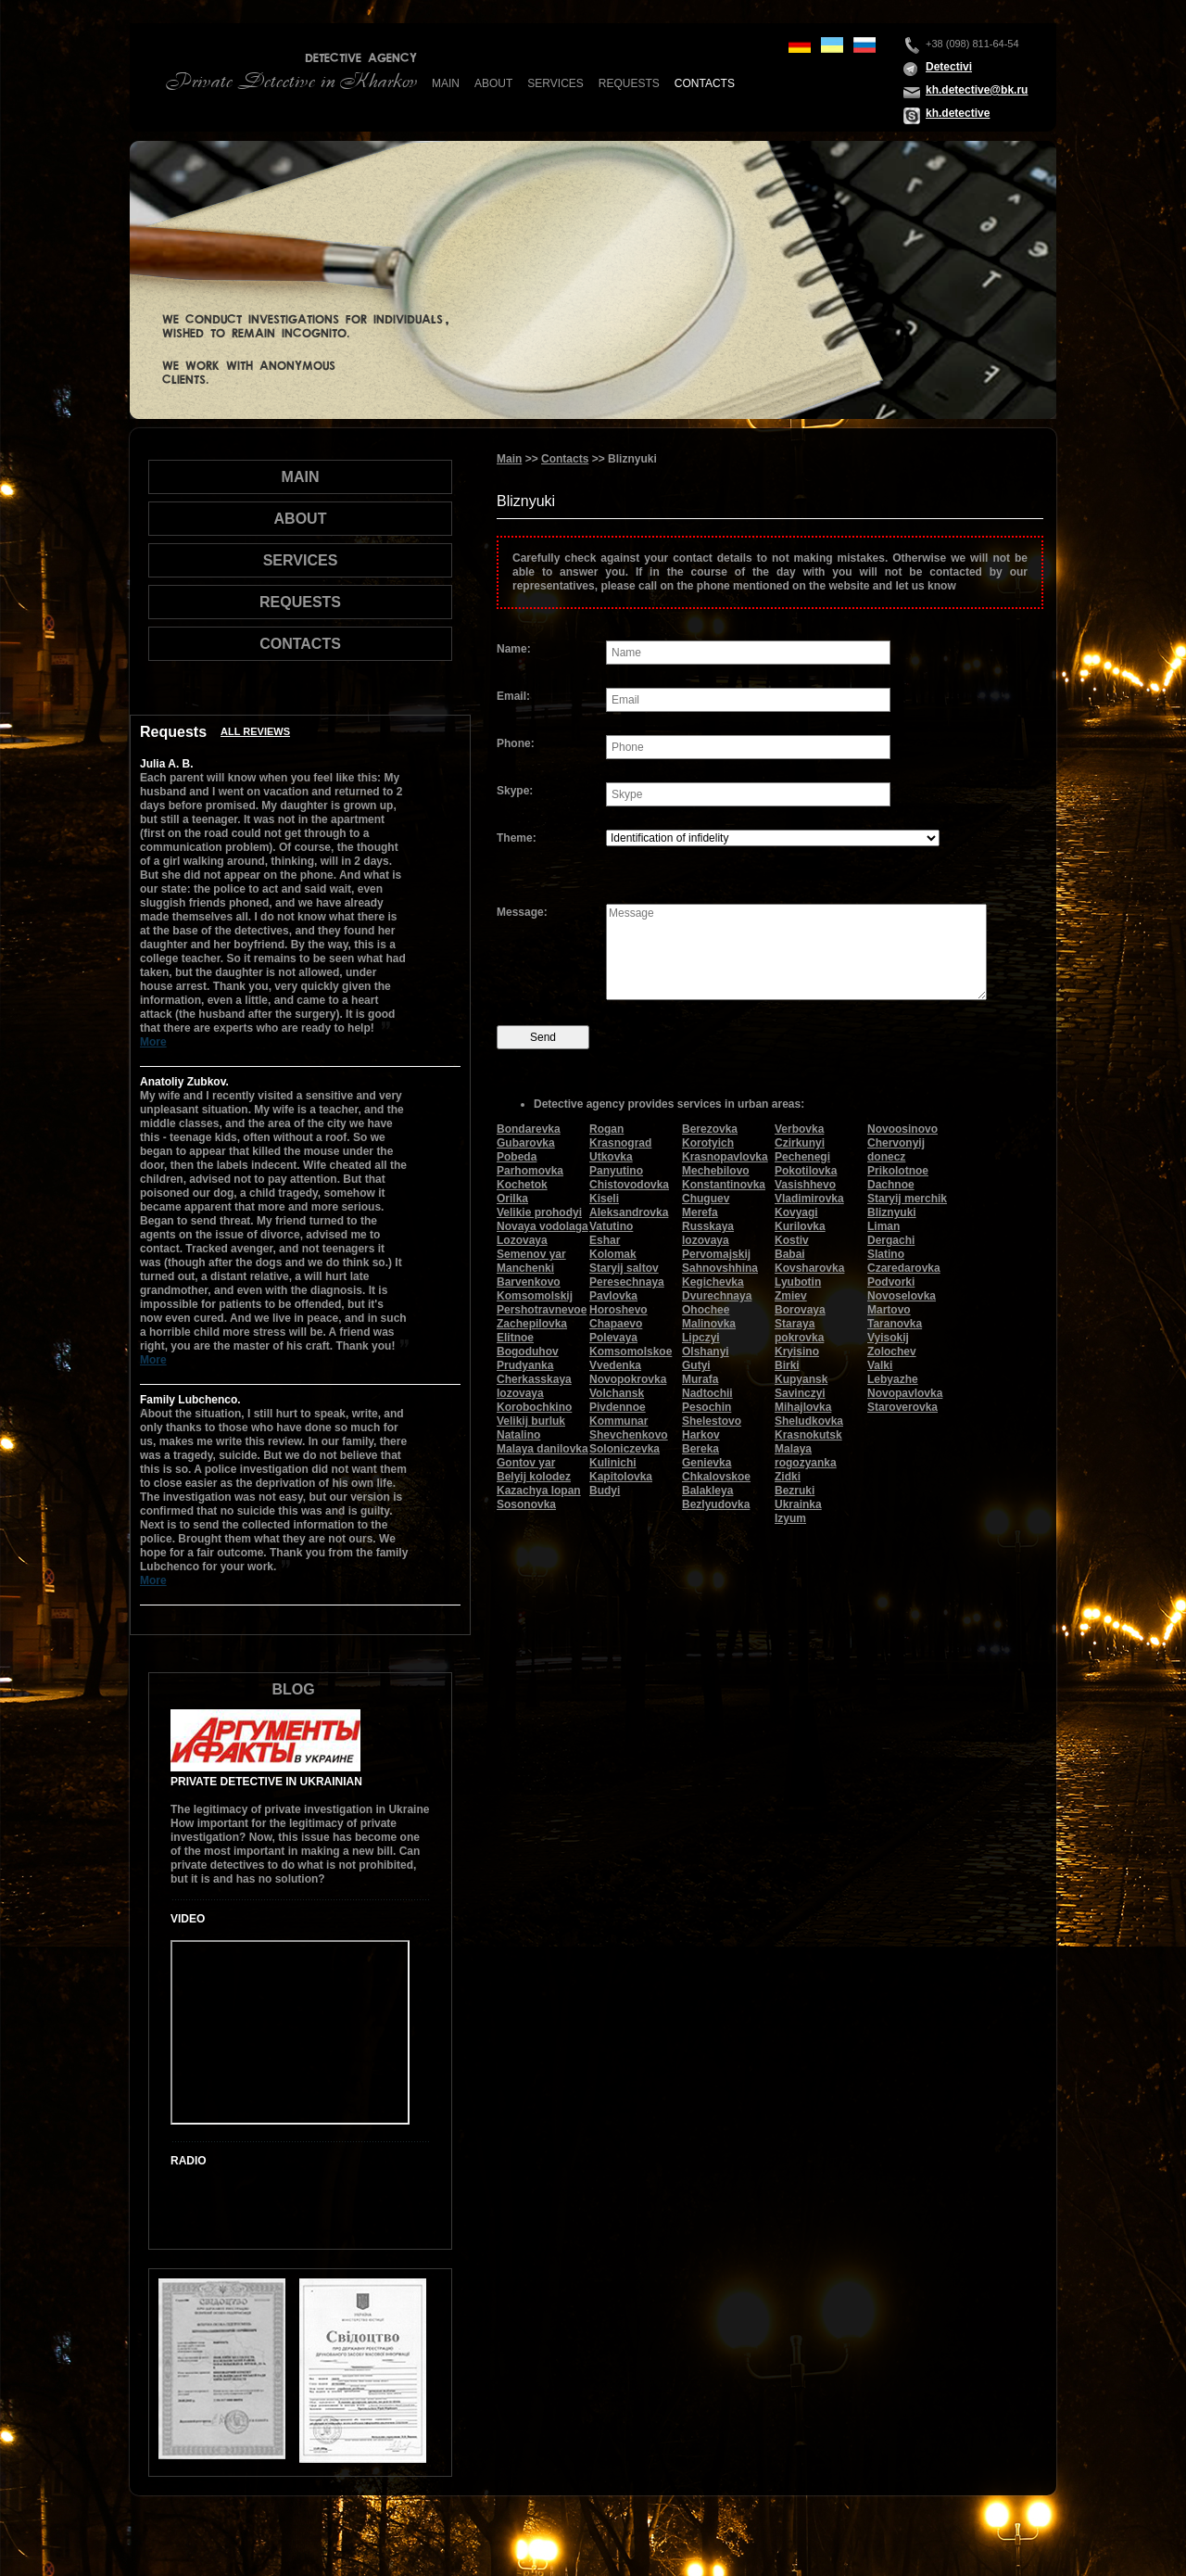 Image resolution: width=1186 pixels, height=2576 pixels. Describe the element at coordinates (716, 1504) in the screenshot. I see `Bezlyudovka` at that location.